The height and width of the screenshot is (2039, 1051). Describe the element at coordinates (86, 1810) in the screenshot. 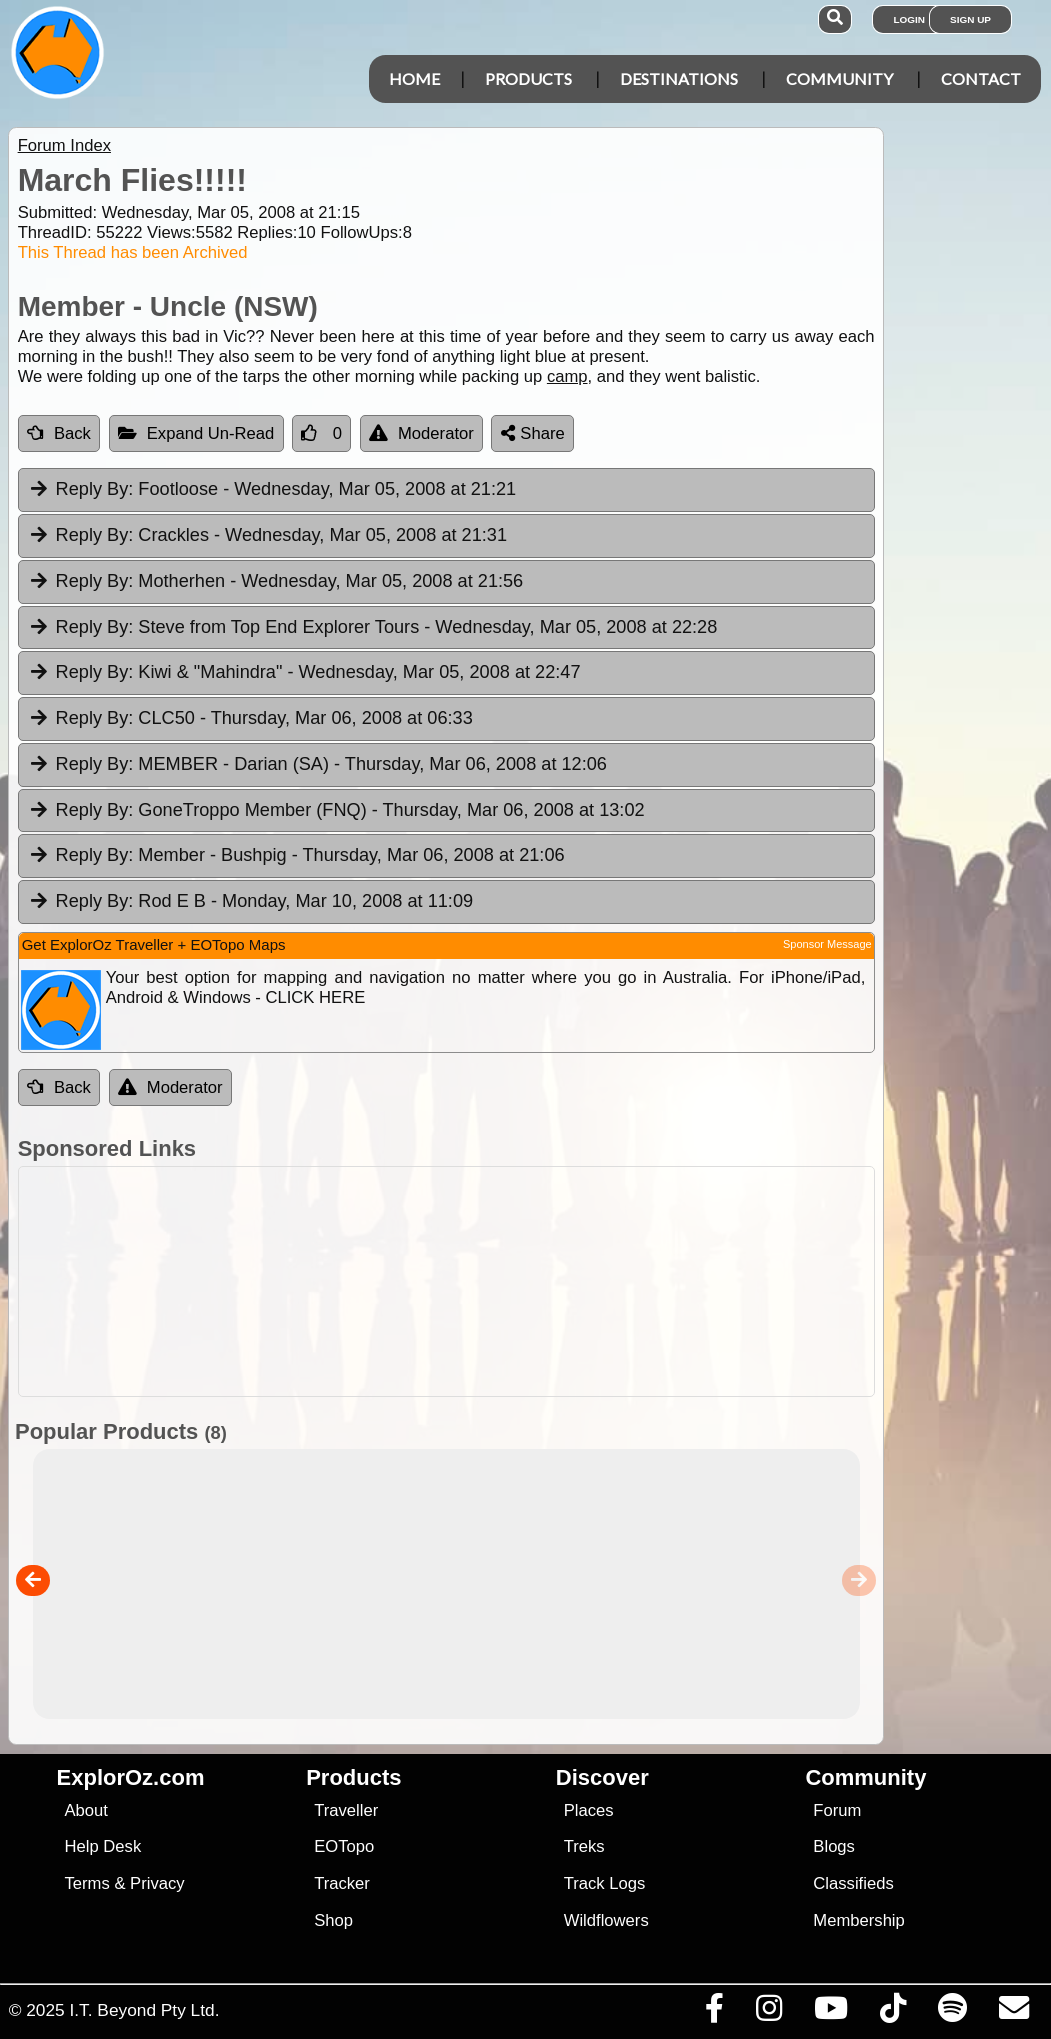

I see `About` at that location.